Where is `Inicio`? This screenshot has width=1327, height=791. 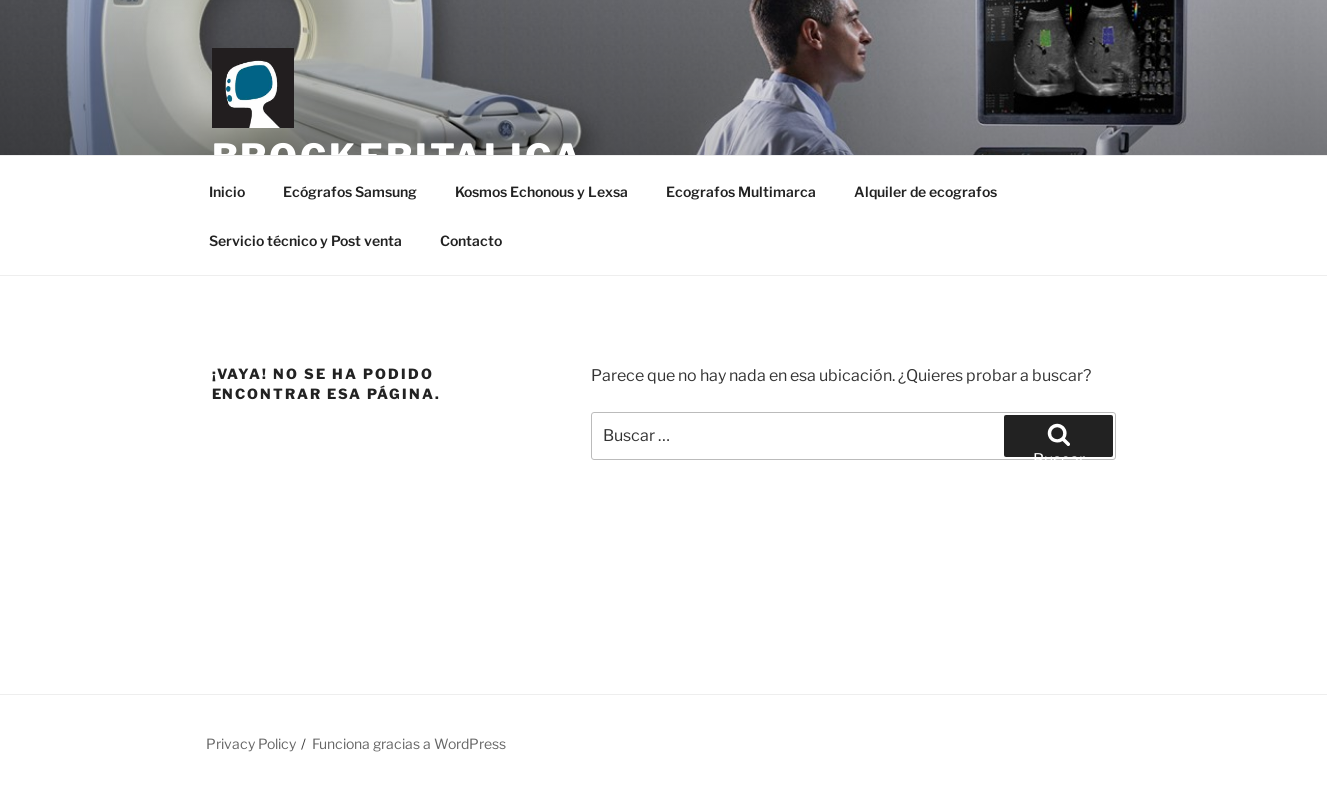 Inicio is located at coordinates (227, 191).